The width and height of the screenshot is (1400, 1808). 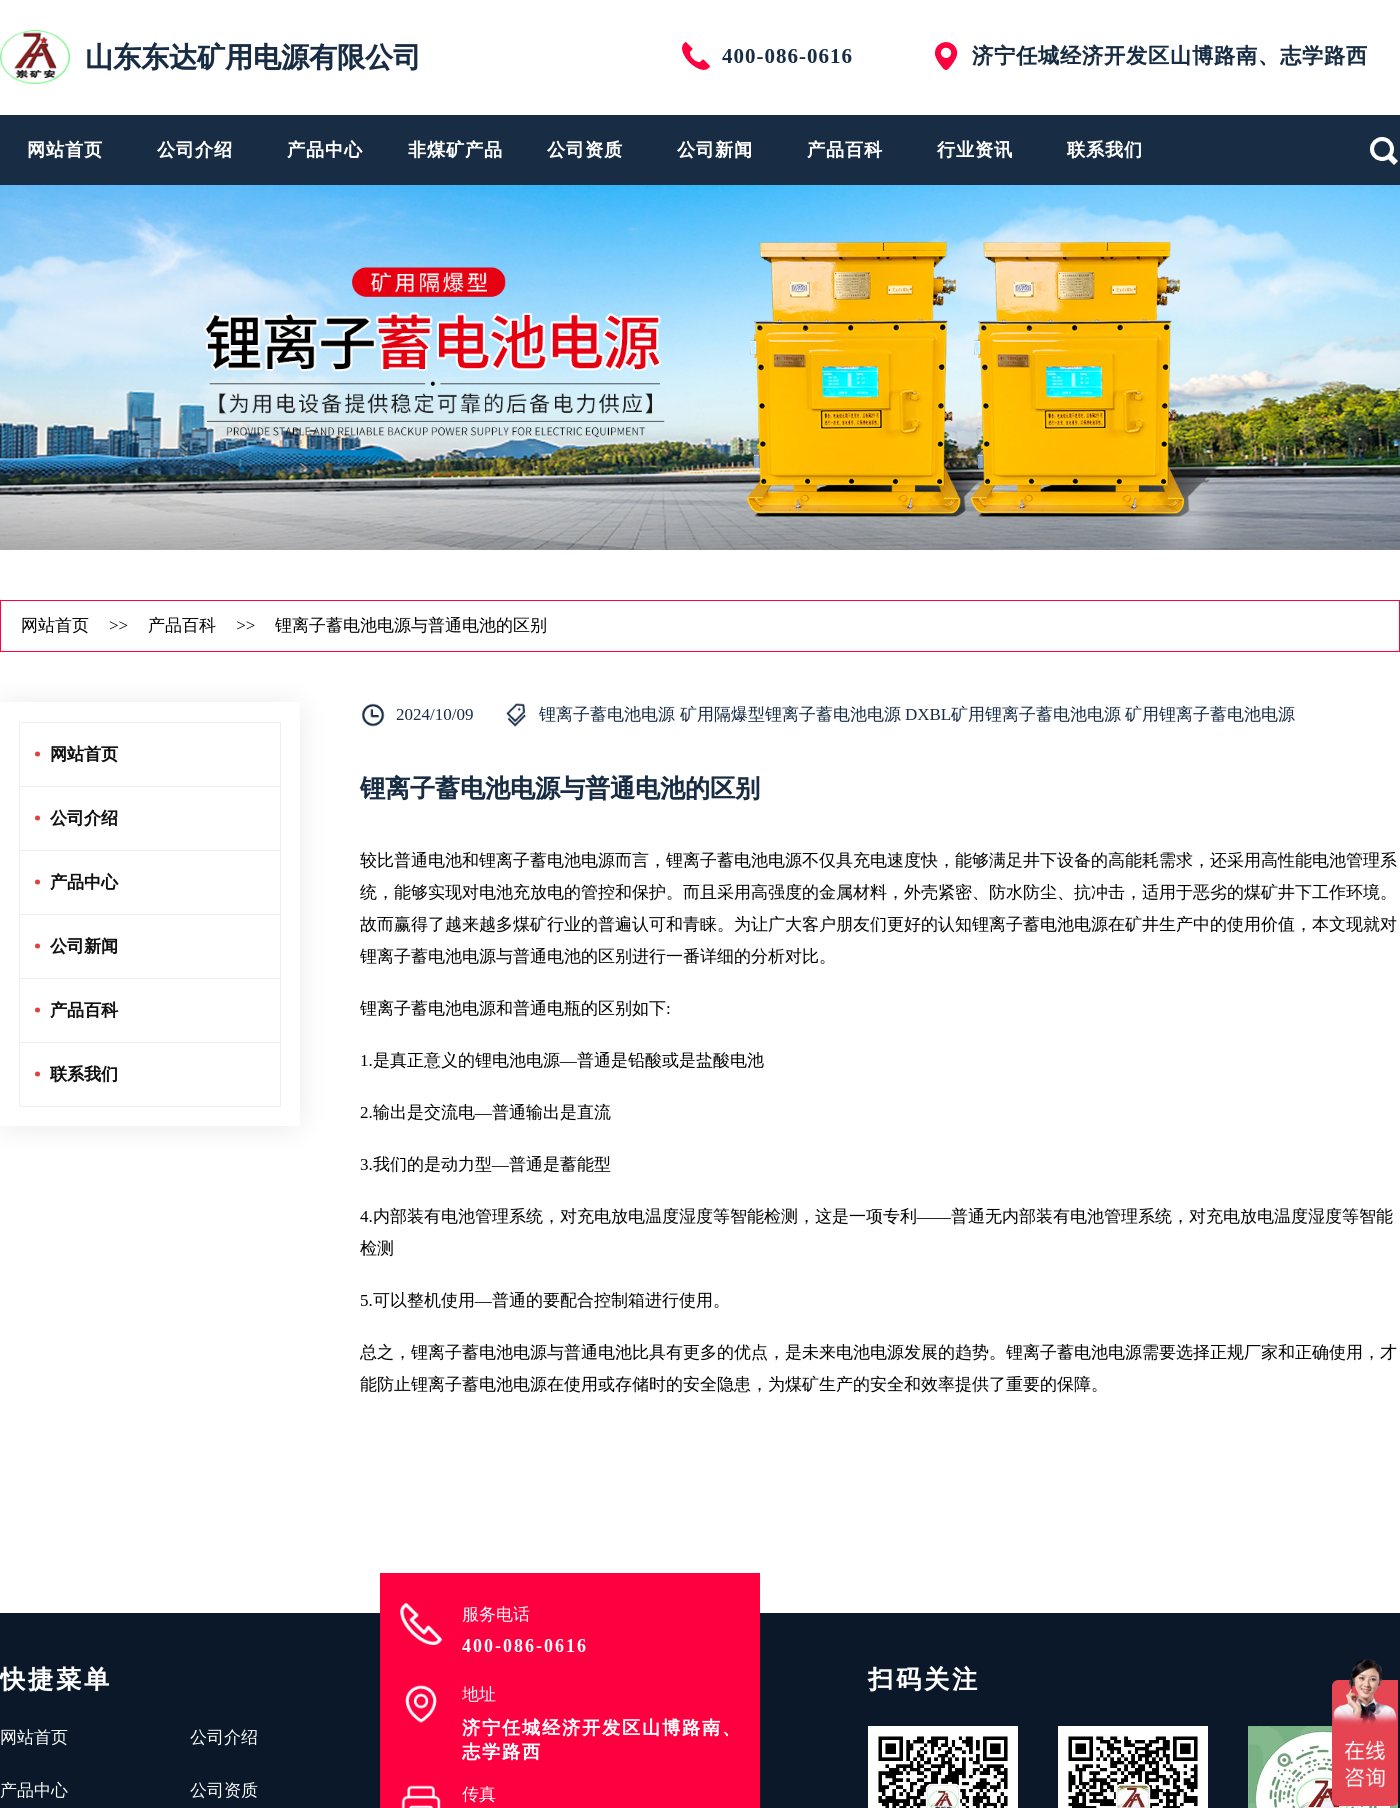 I want to click on 网站首页, so click(x=65, y=150).